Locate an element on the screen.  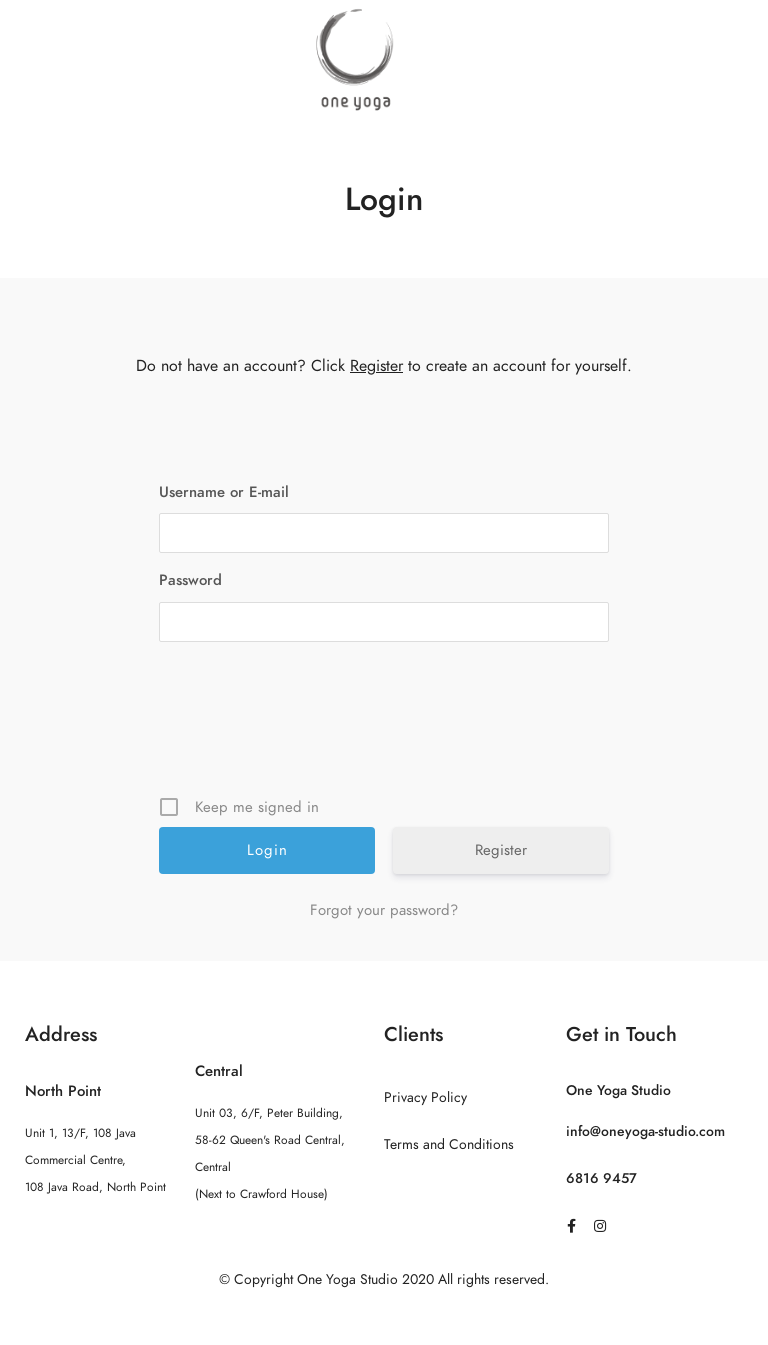
info@oneyoga-studio.com is located at coordinates (645, 1131).